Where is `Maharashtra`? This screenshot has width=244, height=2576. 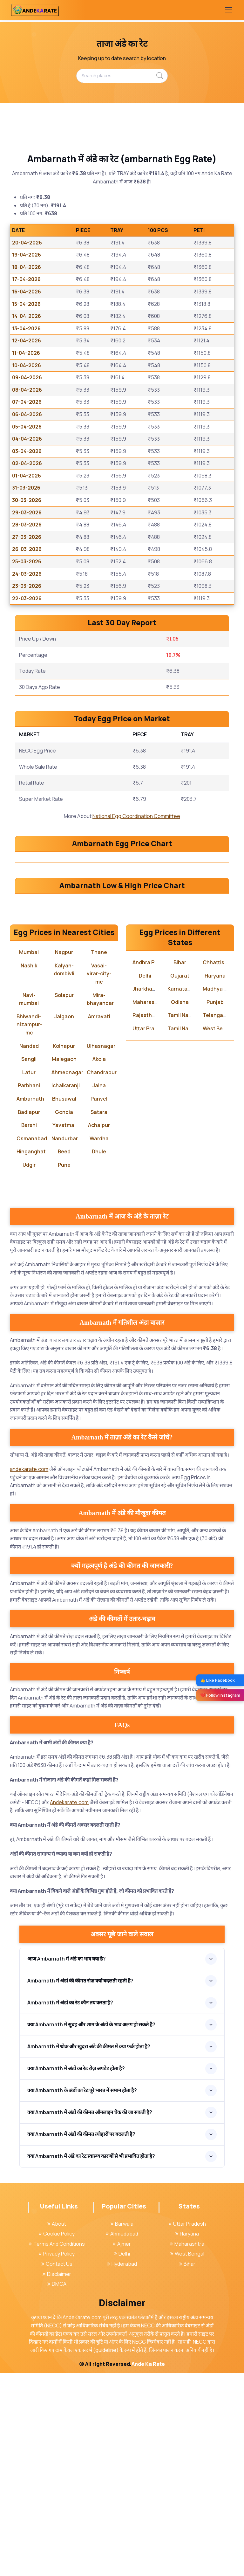 Maharashtra is located at coordinates (148, 1205).